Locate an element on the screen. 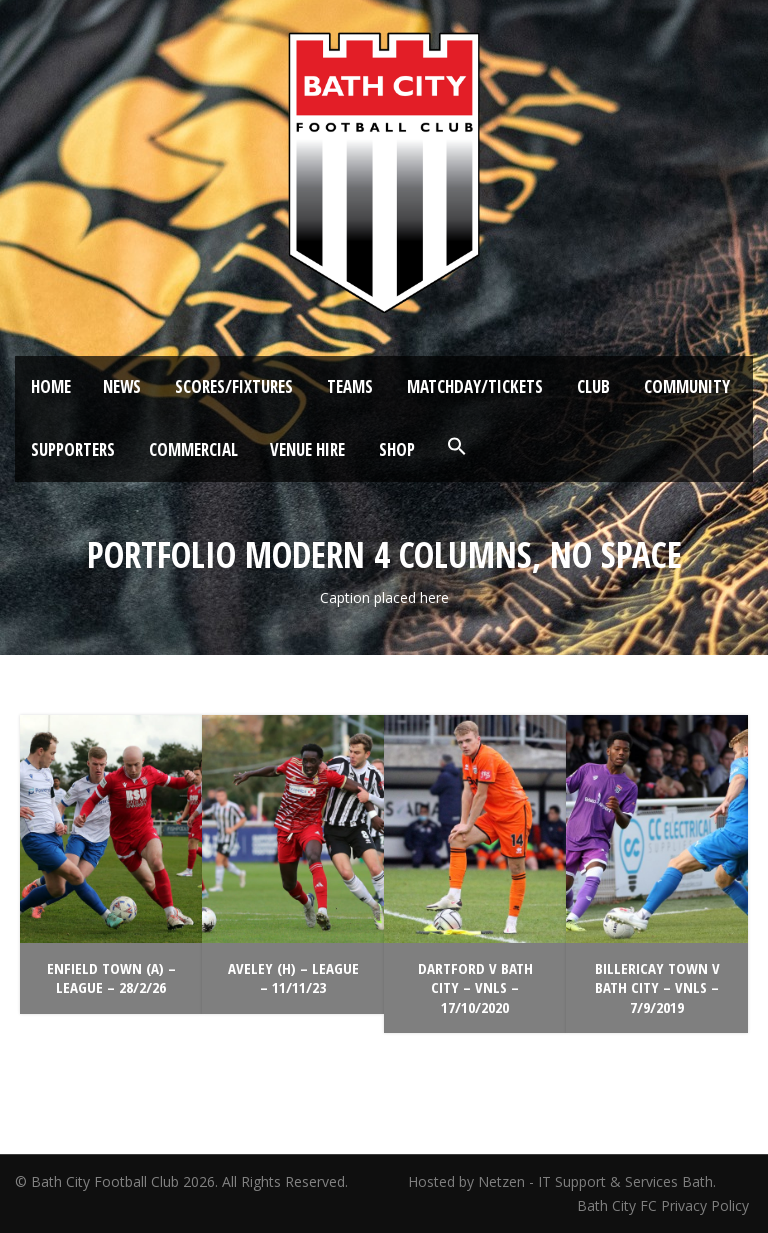 Image resolution: width=768 pixels, height=1233 pixels. Home is located at coordinates (51, 386).